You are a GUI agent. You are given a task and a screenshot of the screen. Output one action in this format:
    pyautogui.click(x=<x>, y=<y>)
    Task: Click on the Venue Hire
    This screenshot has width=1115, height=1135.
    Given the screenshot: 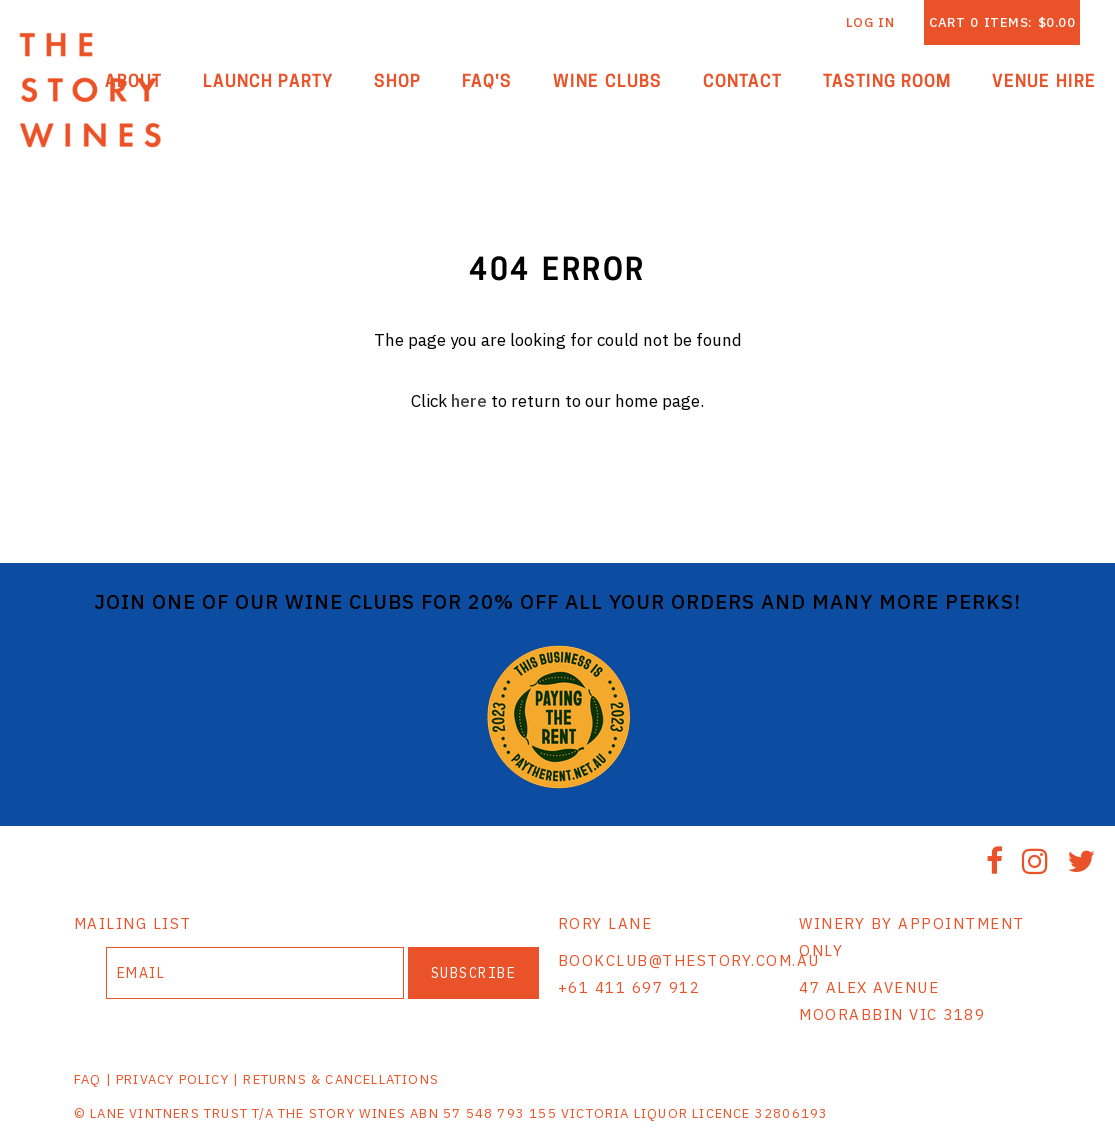 What is the action you would take?
    pyautogui.click(x=1044, y=82)
    